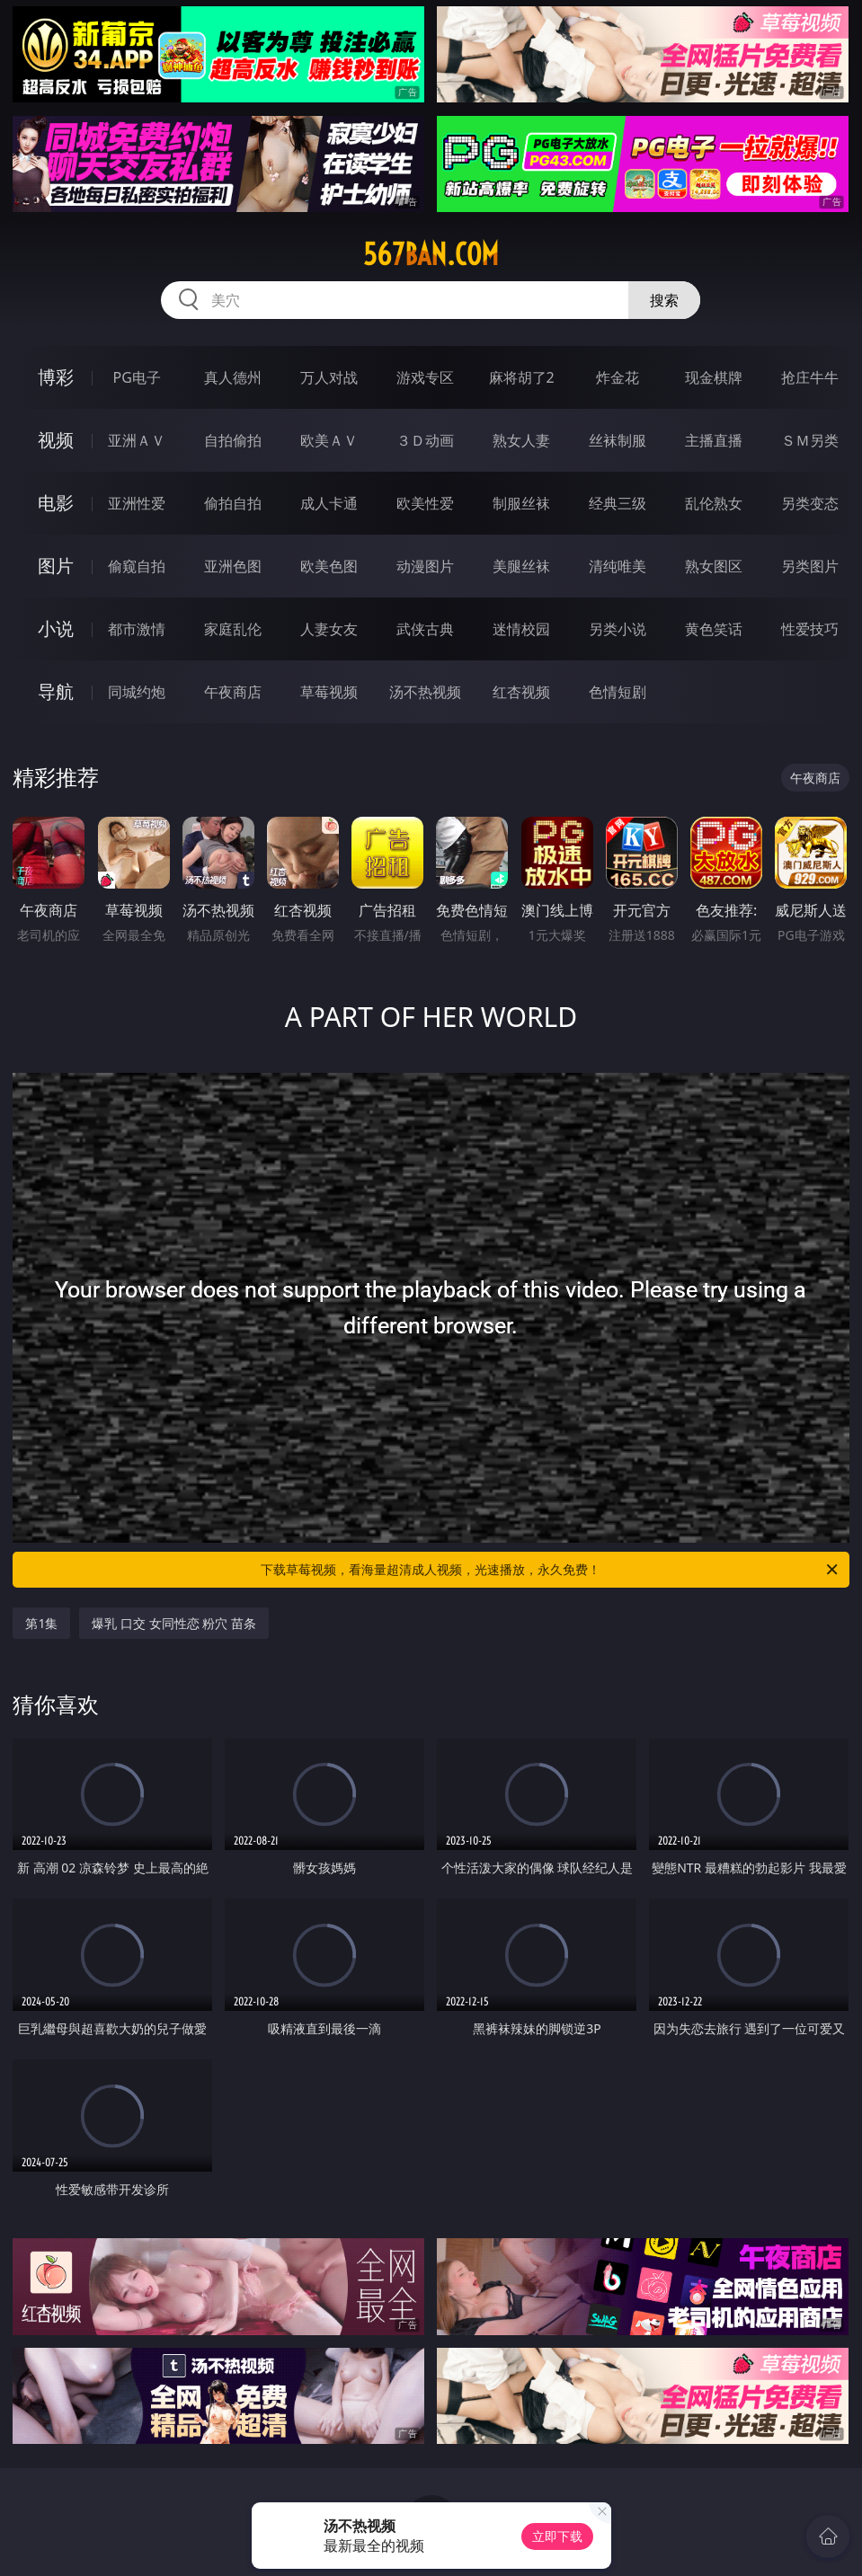 The height and width of the screenshot is (2576, 862). Describe the element at coordinates (557, 2536) in the screenshot. I see `立即下载` at that location.